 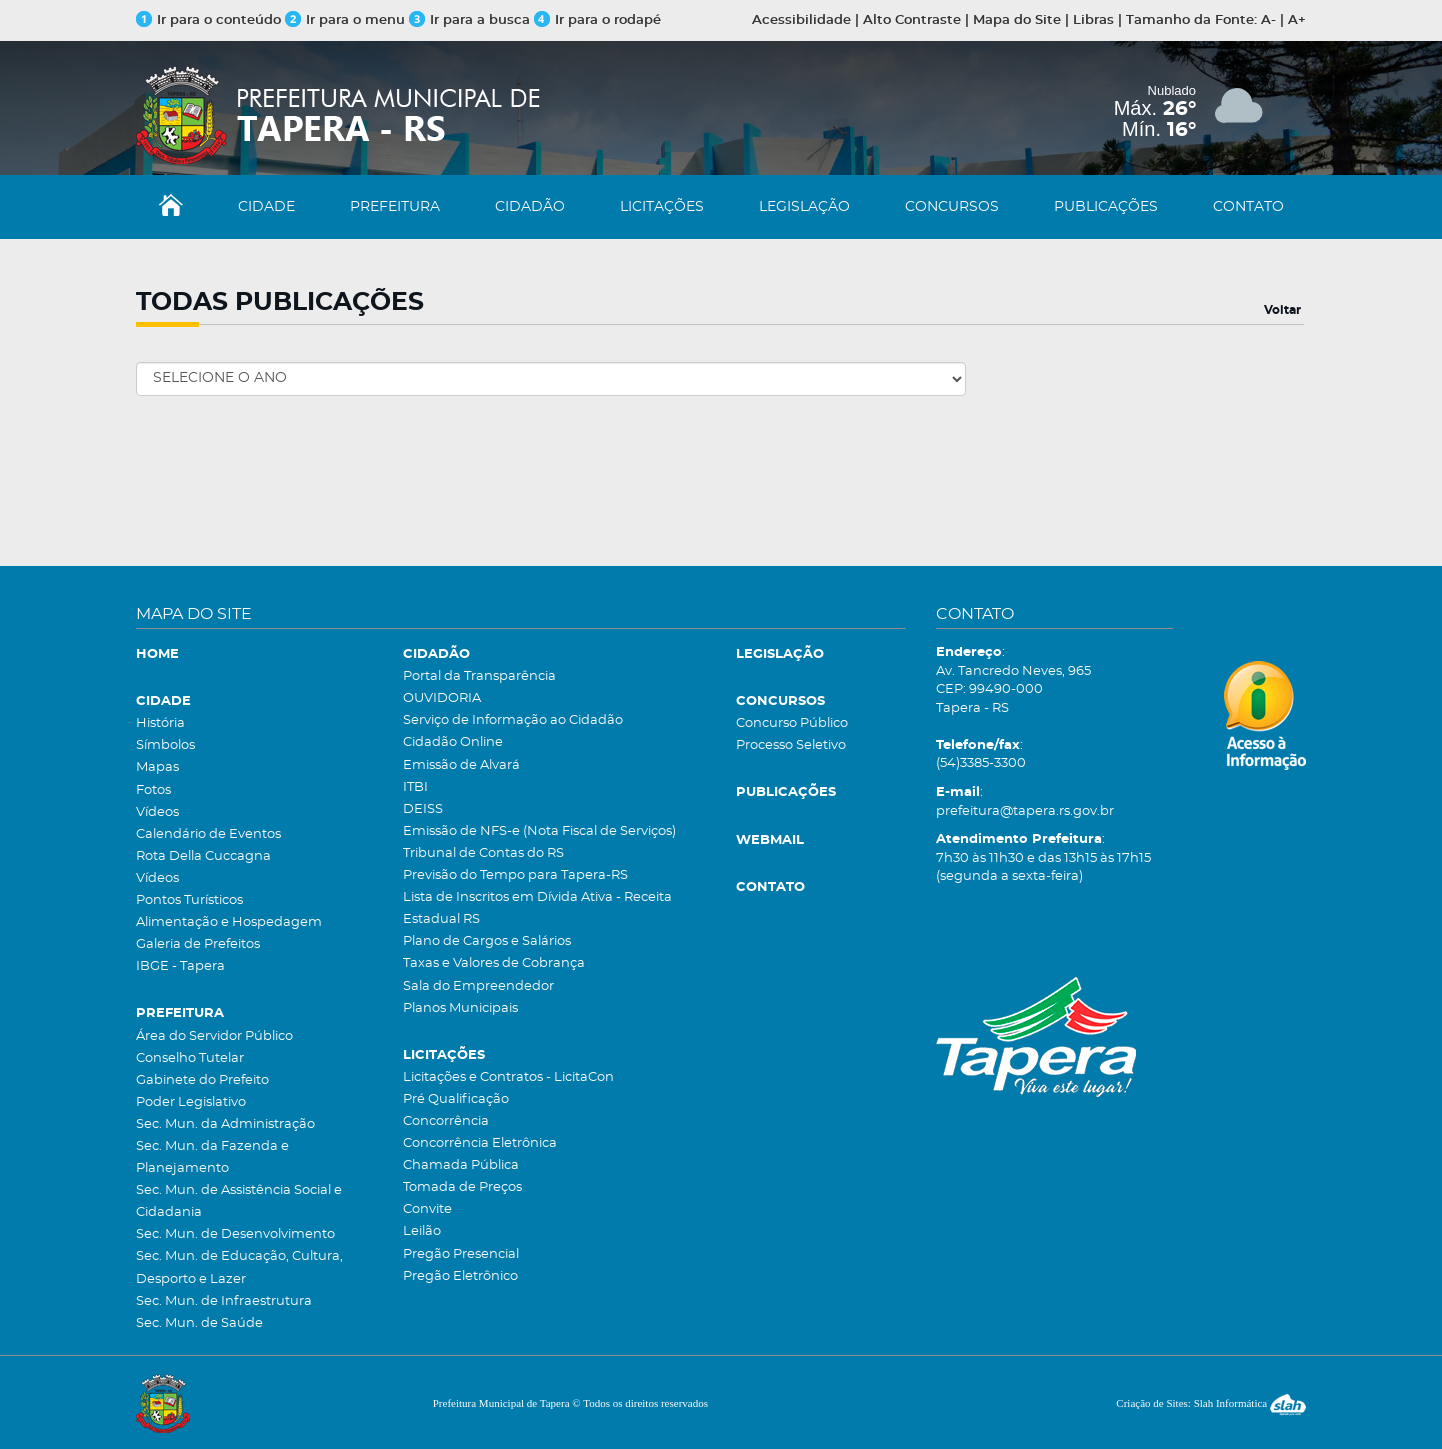 I want to click on Área do Servidor Público, so click(x=214, y=1036).